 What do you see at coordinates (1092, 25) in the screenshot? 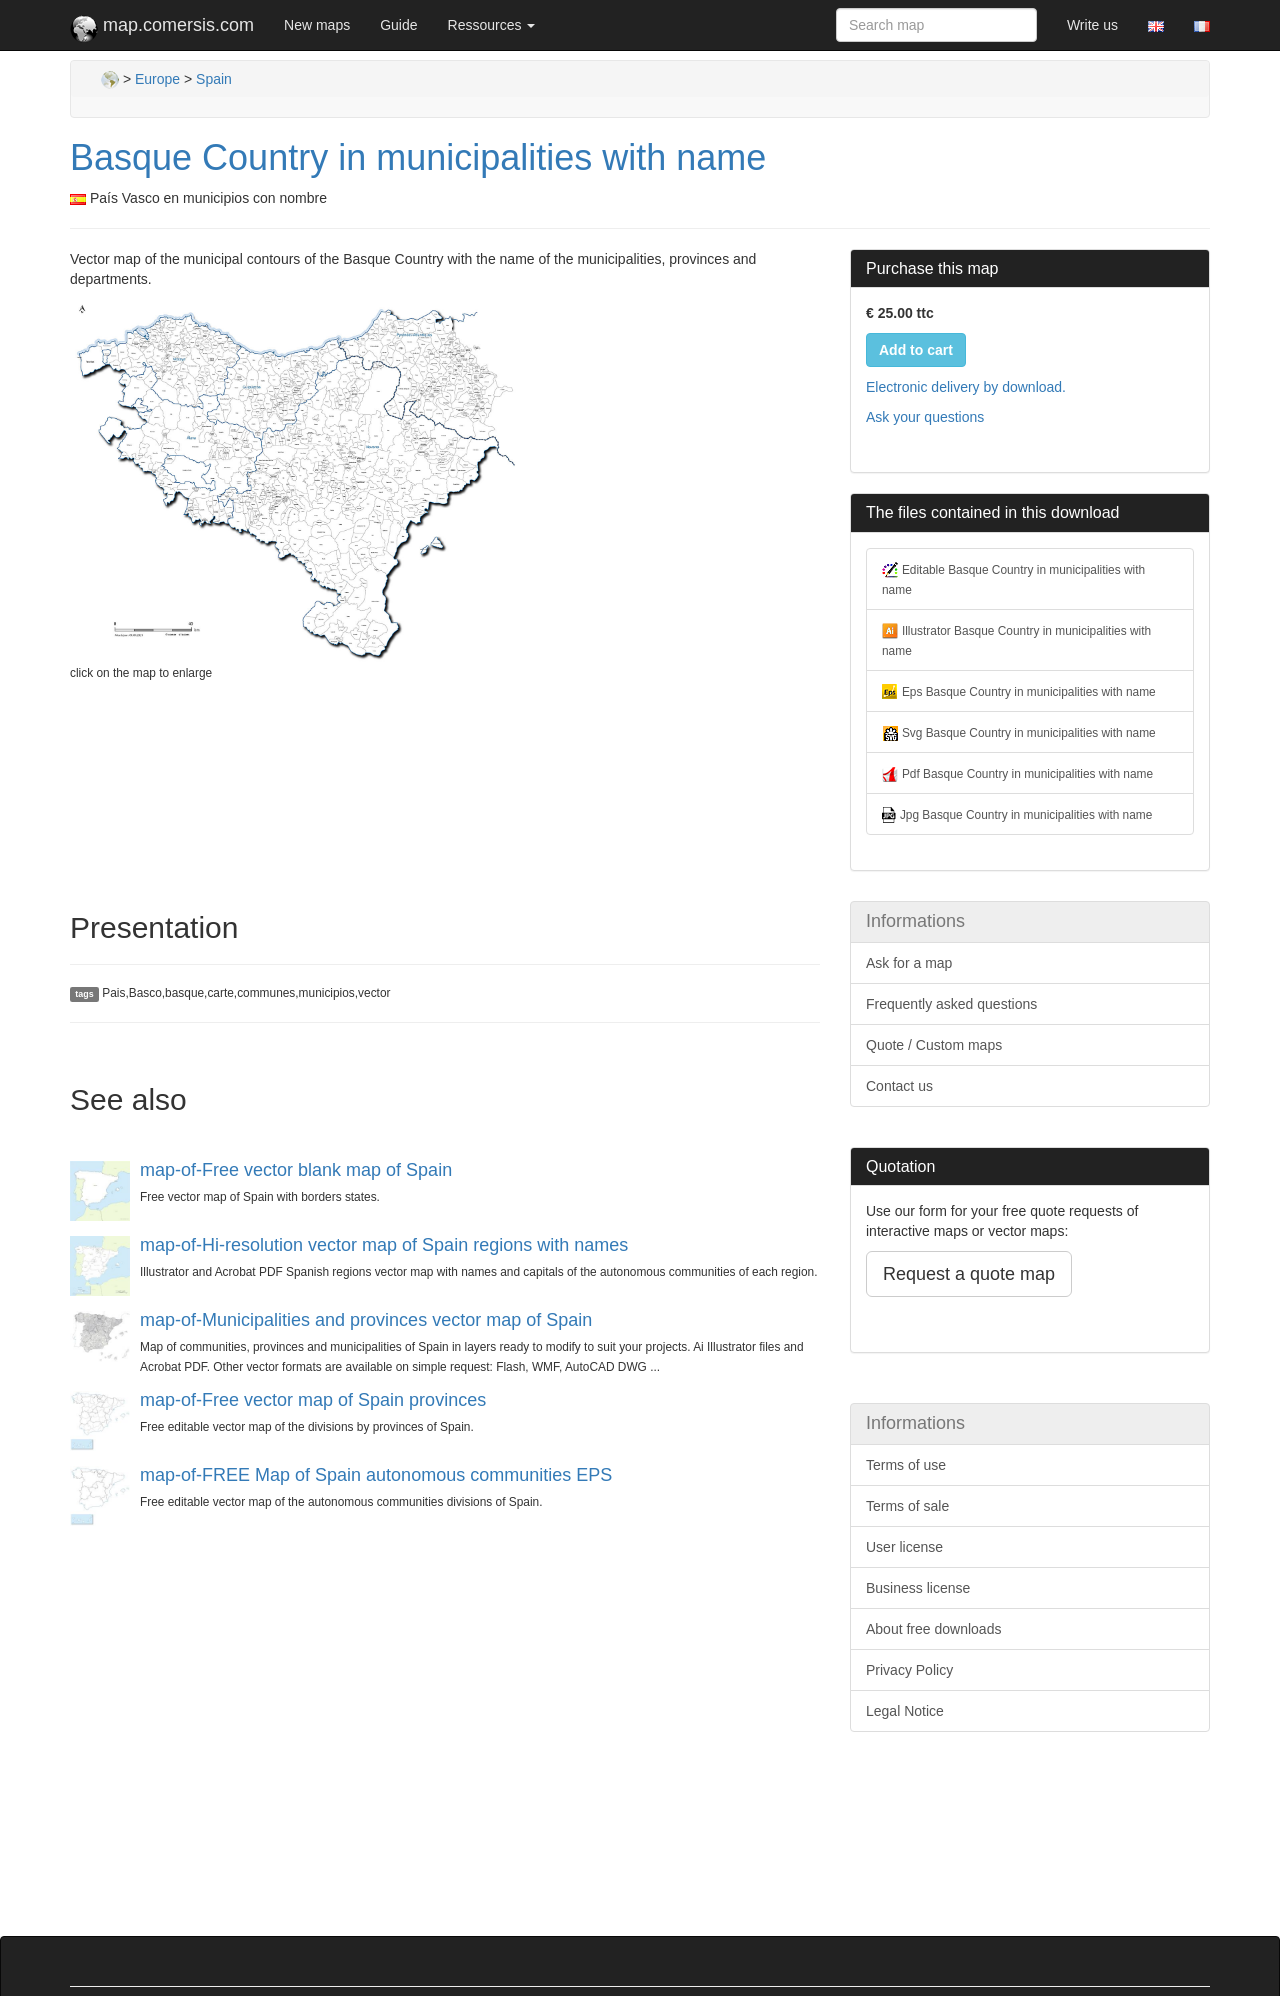
I see `Write us` at bounding box center [1092, 25].